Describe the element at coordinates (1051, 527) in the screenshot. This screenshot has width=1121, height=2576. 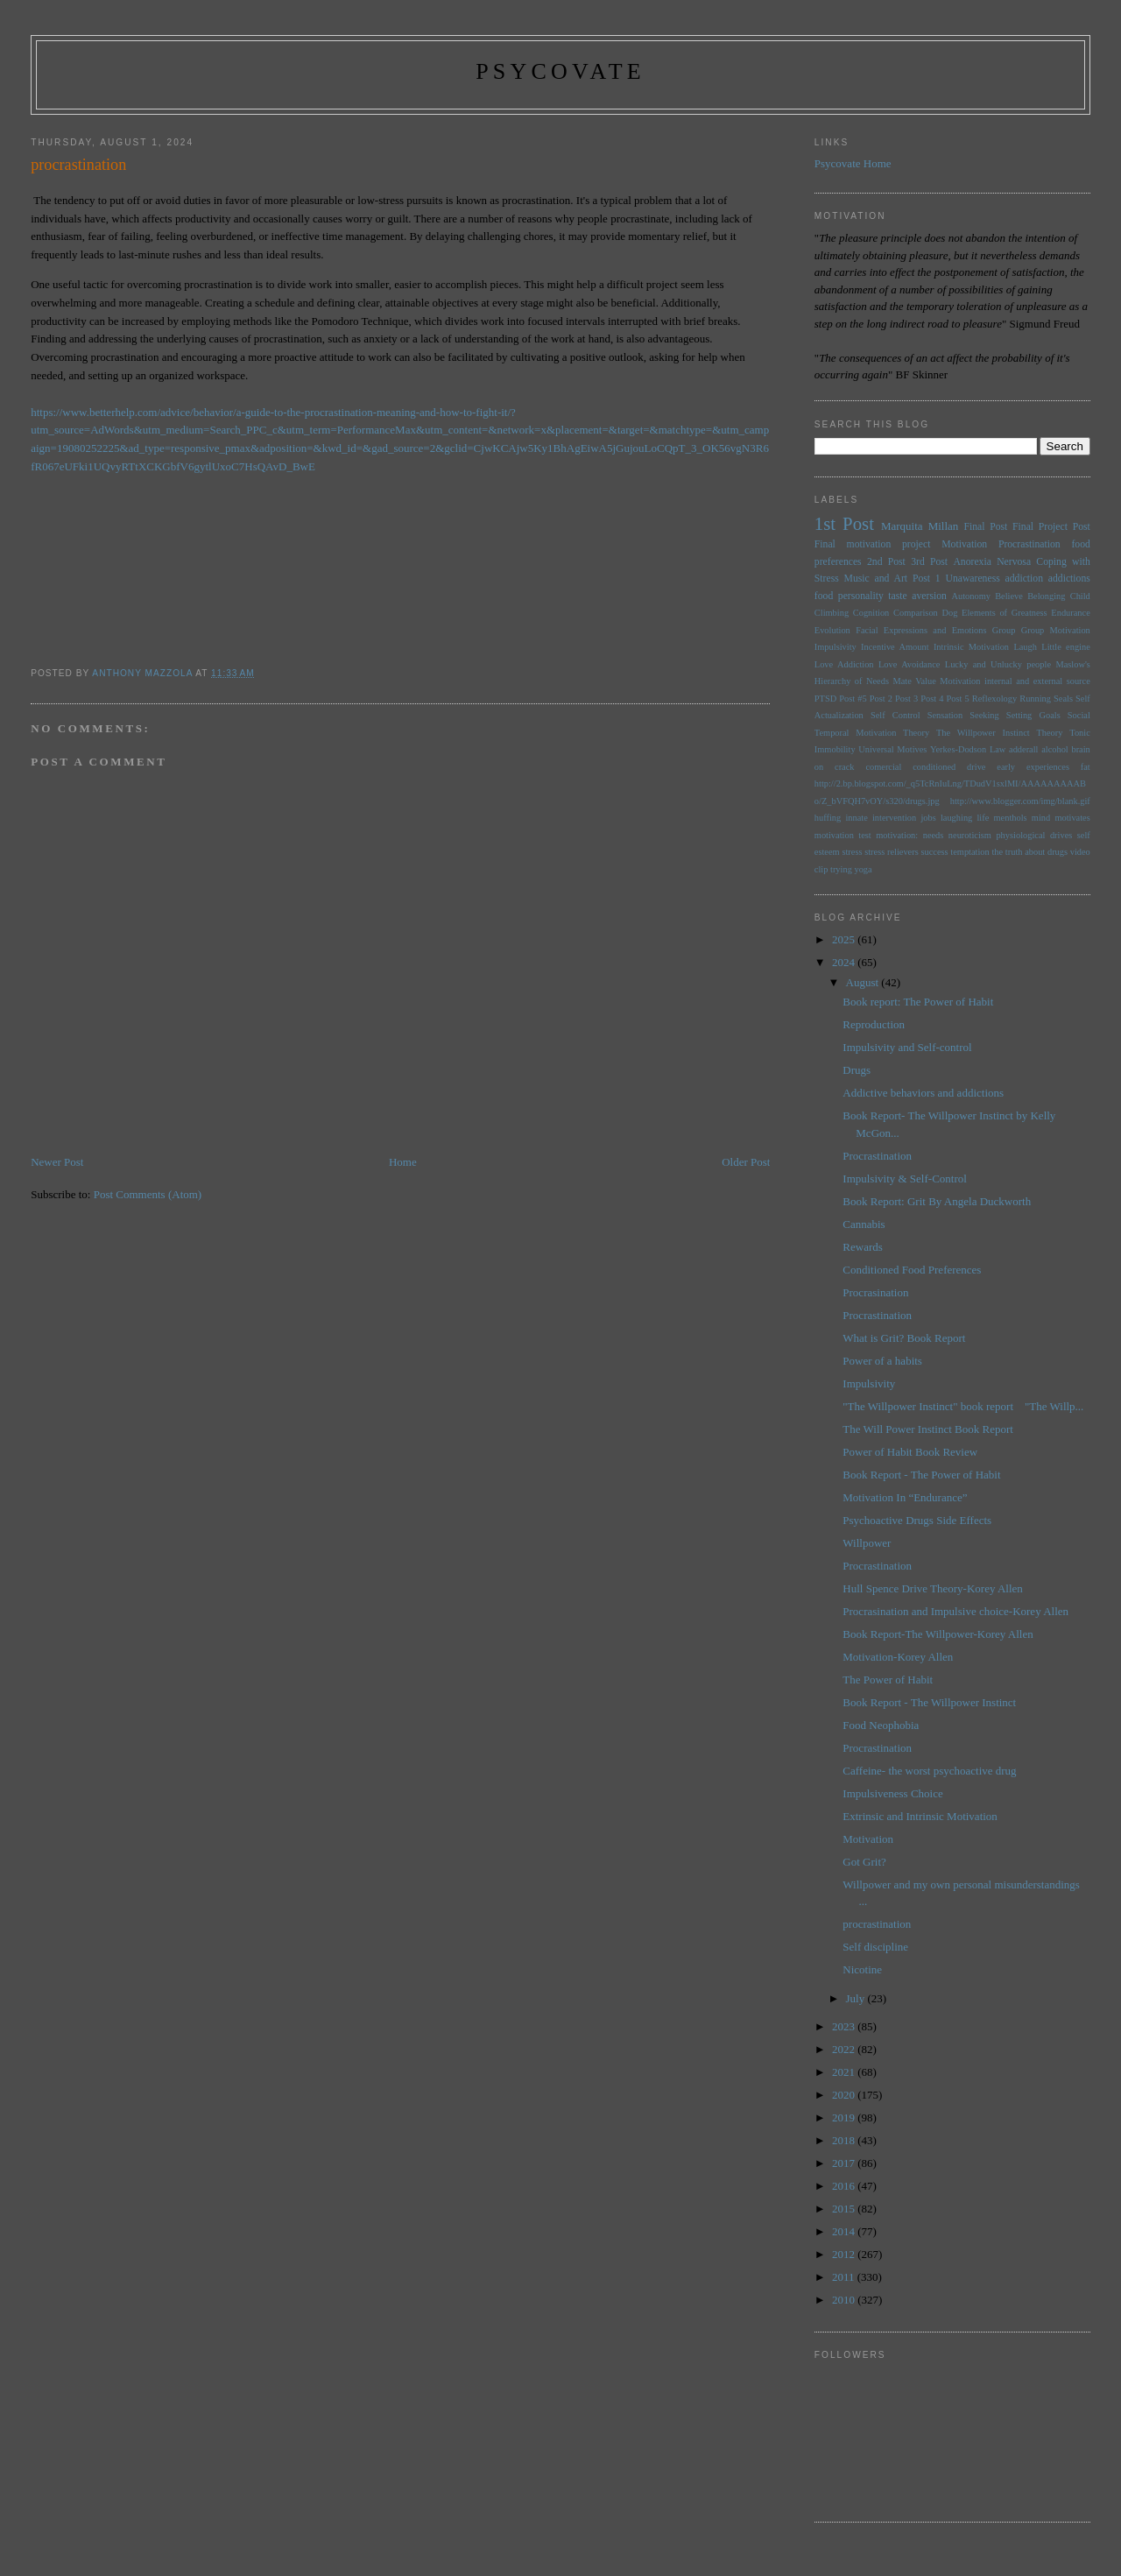
I see `Final Project Post` at that location.